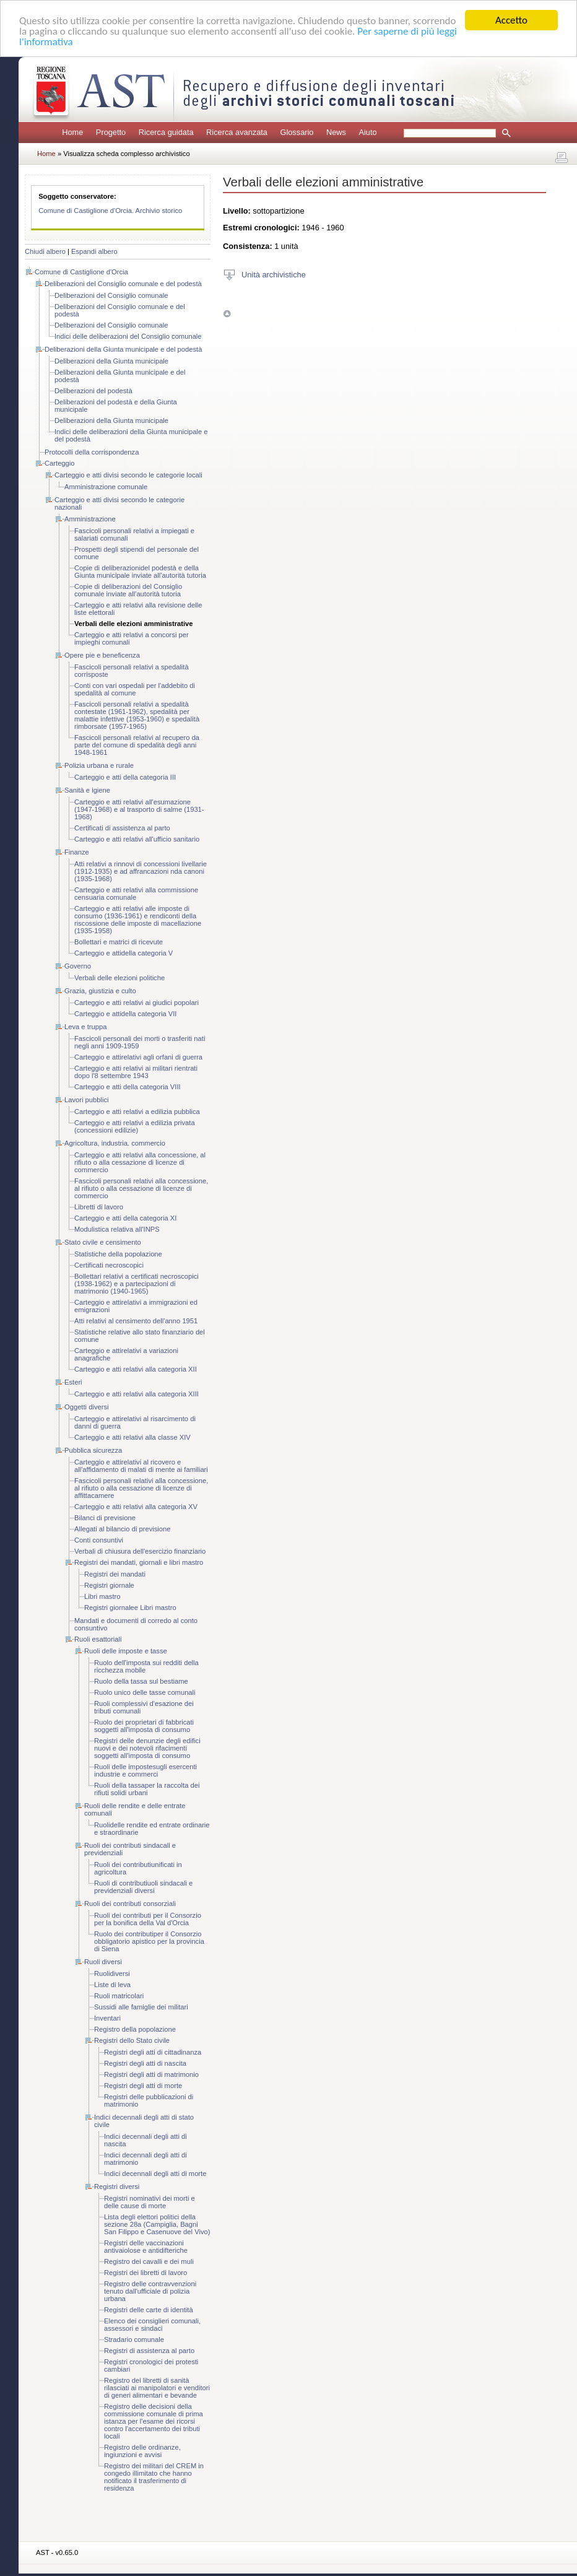 This screenshot has height=2576, width=577. What do you see at coordinates (140, 1162) in the screenshot?
I see `Carteggio e atti relativi alla concessione, al rifiuto o alla cessazione di licenze di commercio` at bounding box center [140, 1162].